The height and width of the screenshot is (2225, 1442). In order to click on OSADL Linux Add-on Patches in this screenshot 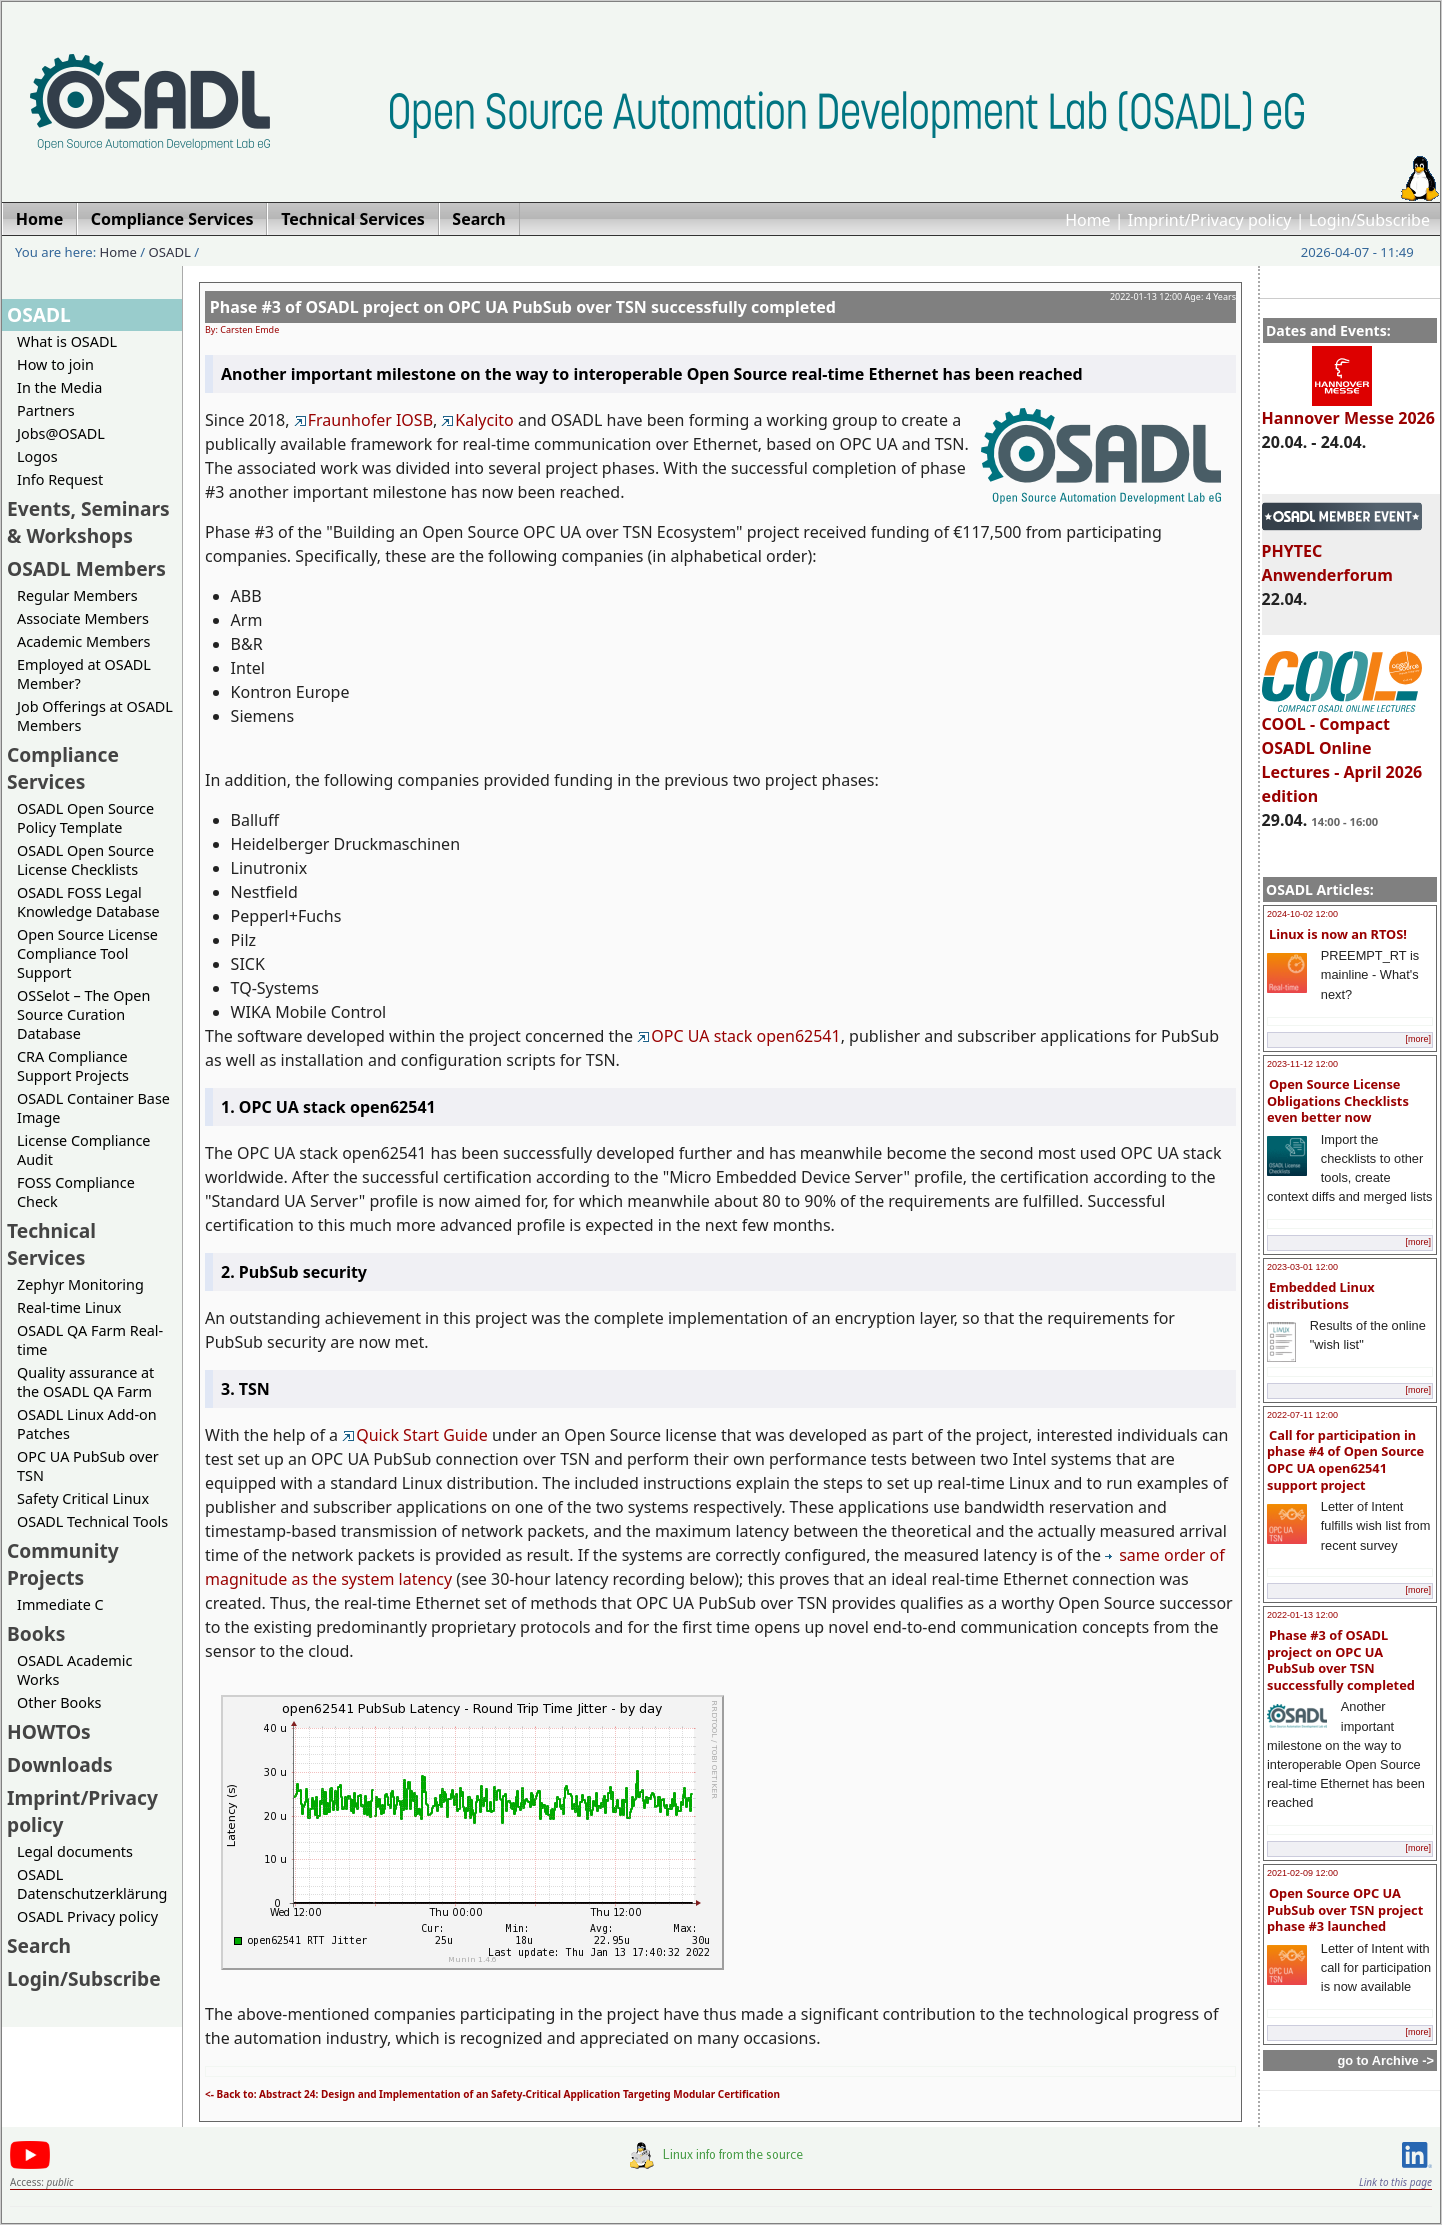, I will do `click(87, 1424)`.